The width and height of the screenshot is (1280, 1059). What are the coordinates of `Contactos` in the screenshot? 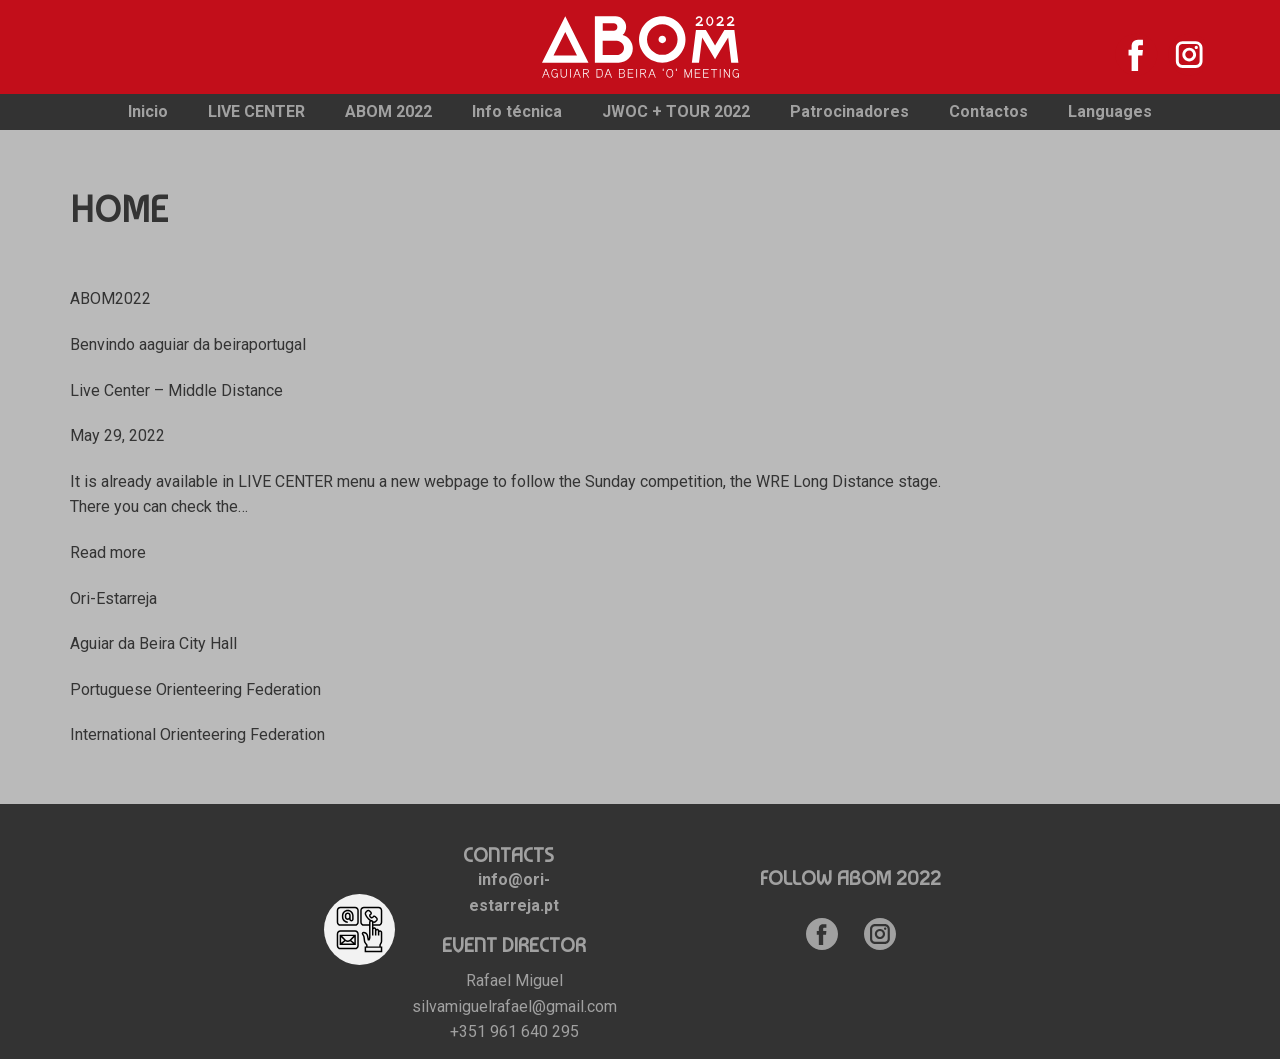 It's located at (988, 111).